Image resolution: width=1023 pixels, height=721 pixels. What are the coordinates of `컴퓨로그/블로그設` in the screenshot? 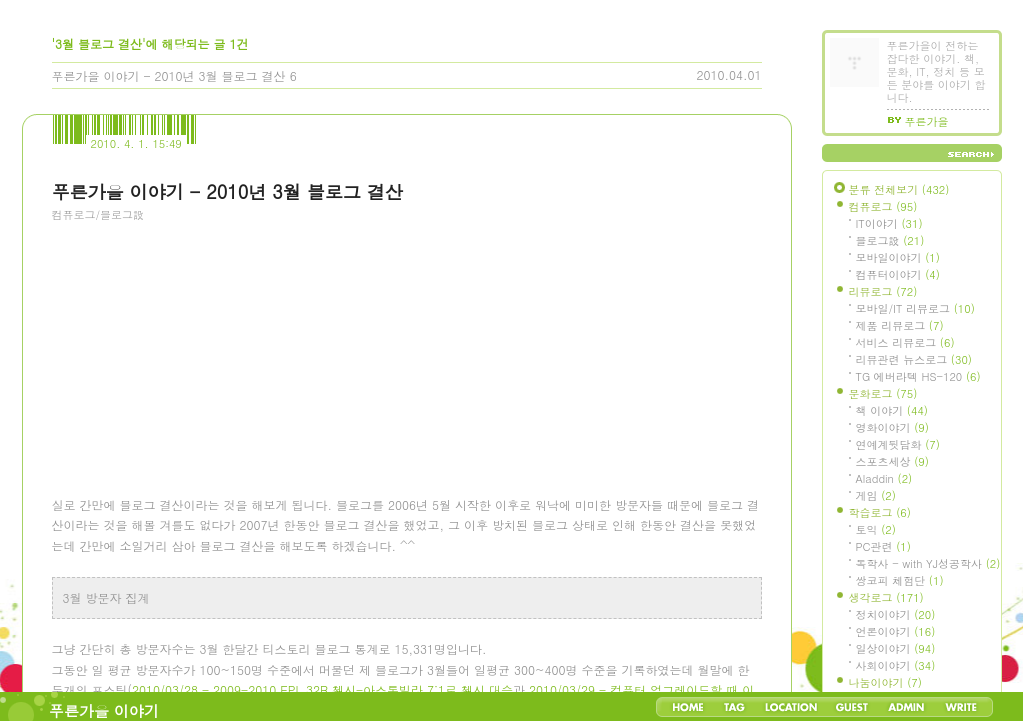 It's located at (98, 214).